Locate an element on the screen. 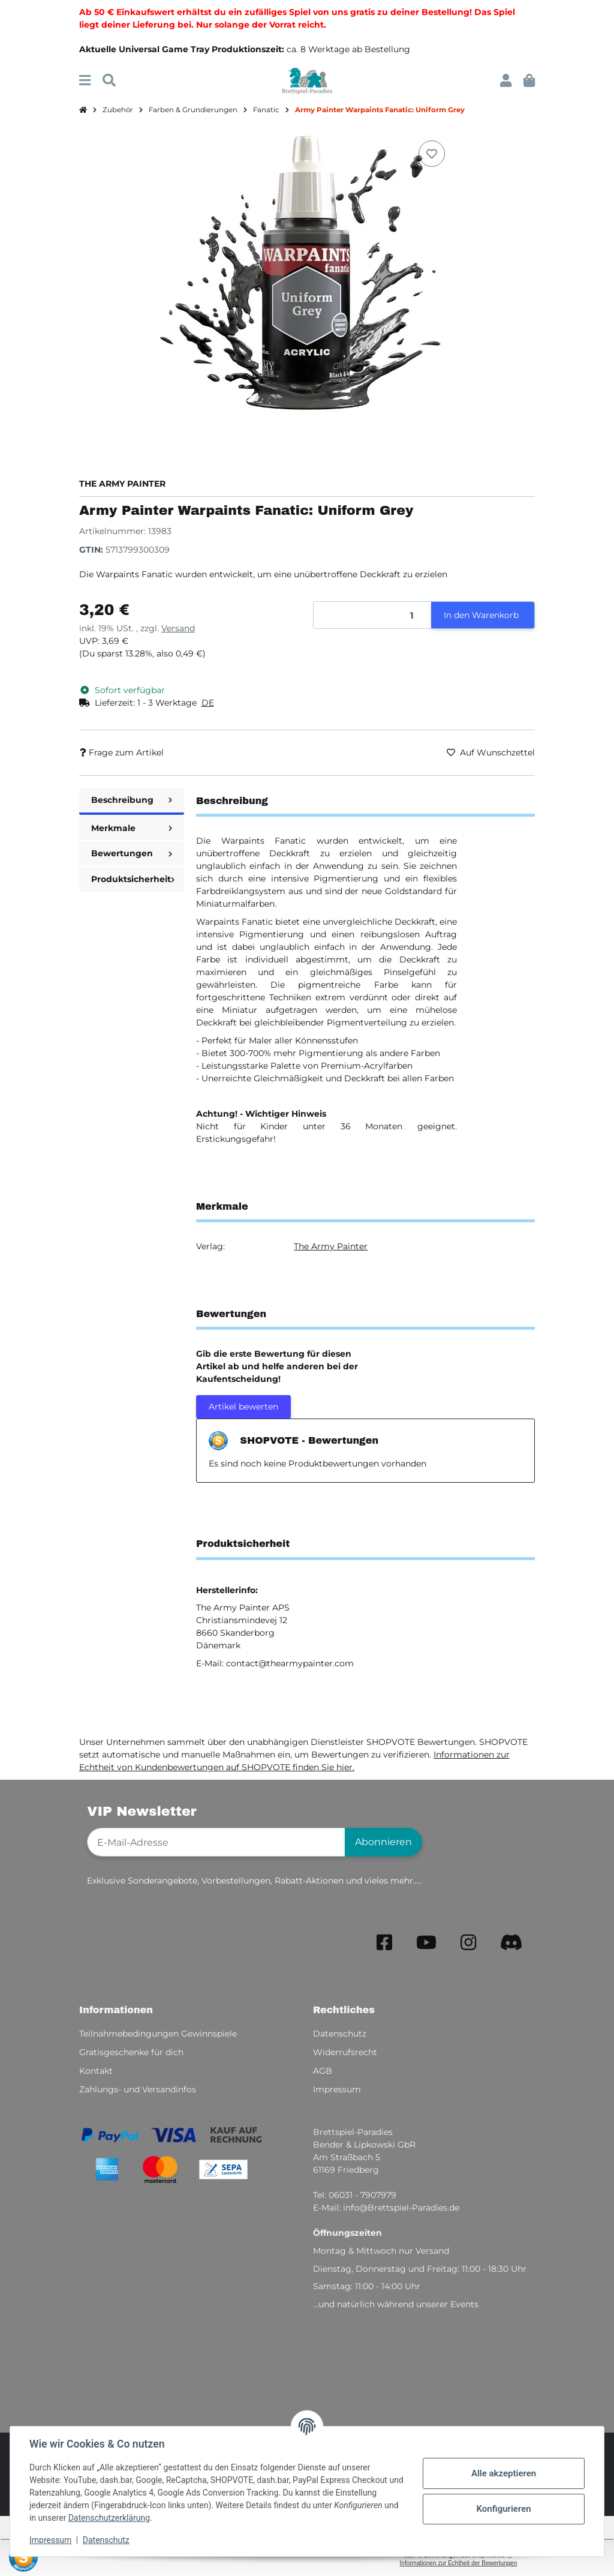 This screenshot has width=614, height=2576. Datenschutzerklärung is located at coordinates (109, 2518).